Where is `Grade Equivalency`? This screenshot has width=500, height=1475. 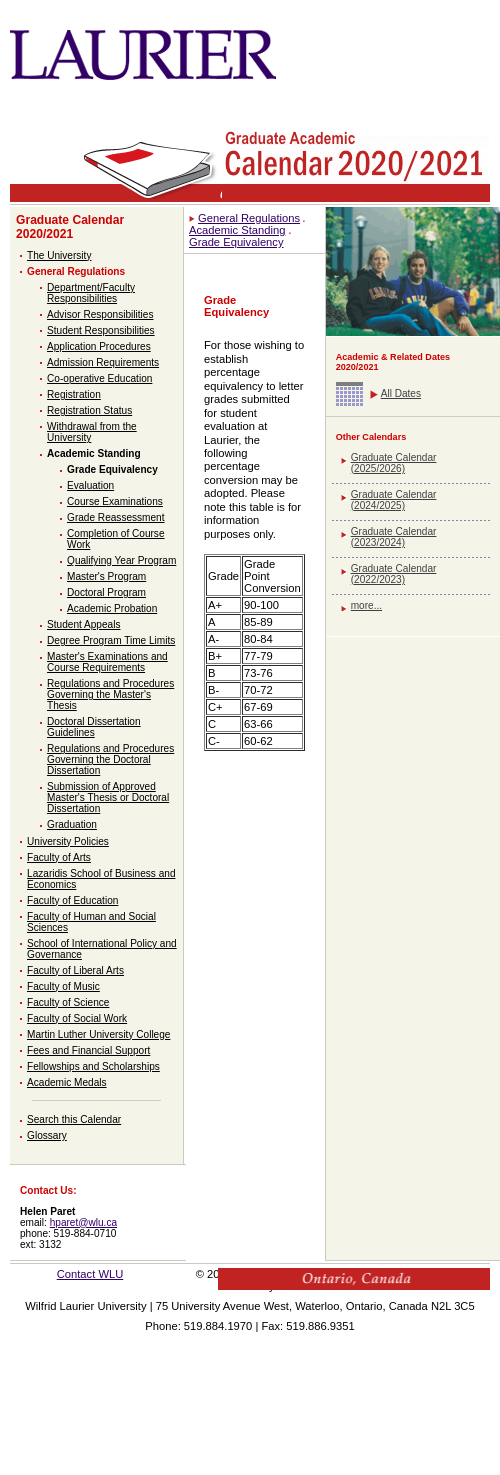
Grade Equivalency is located at coordinates (112, 469).